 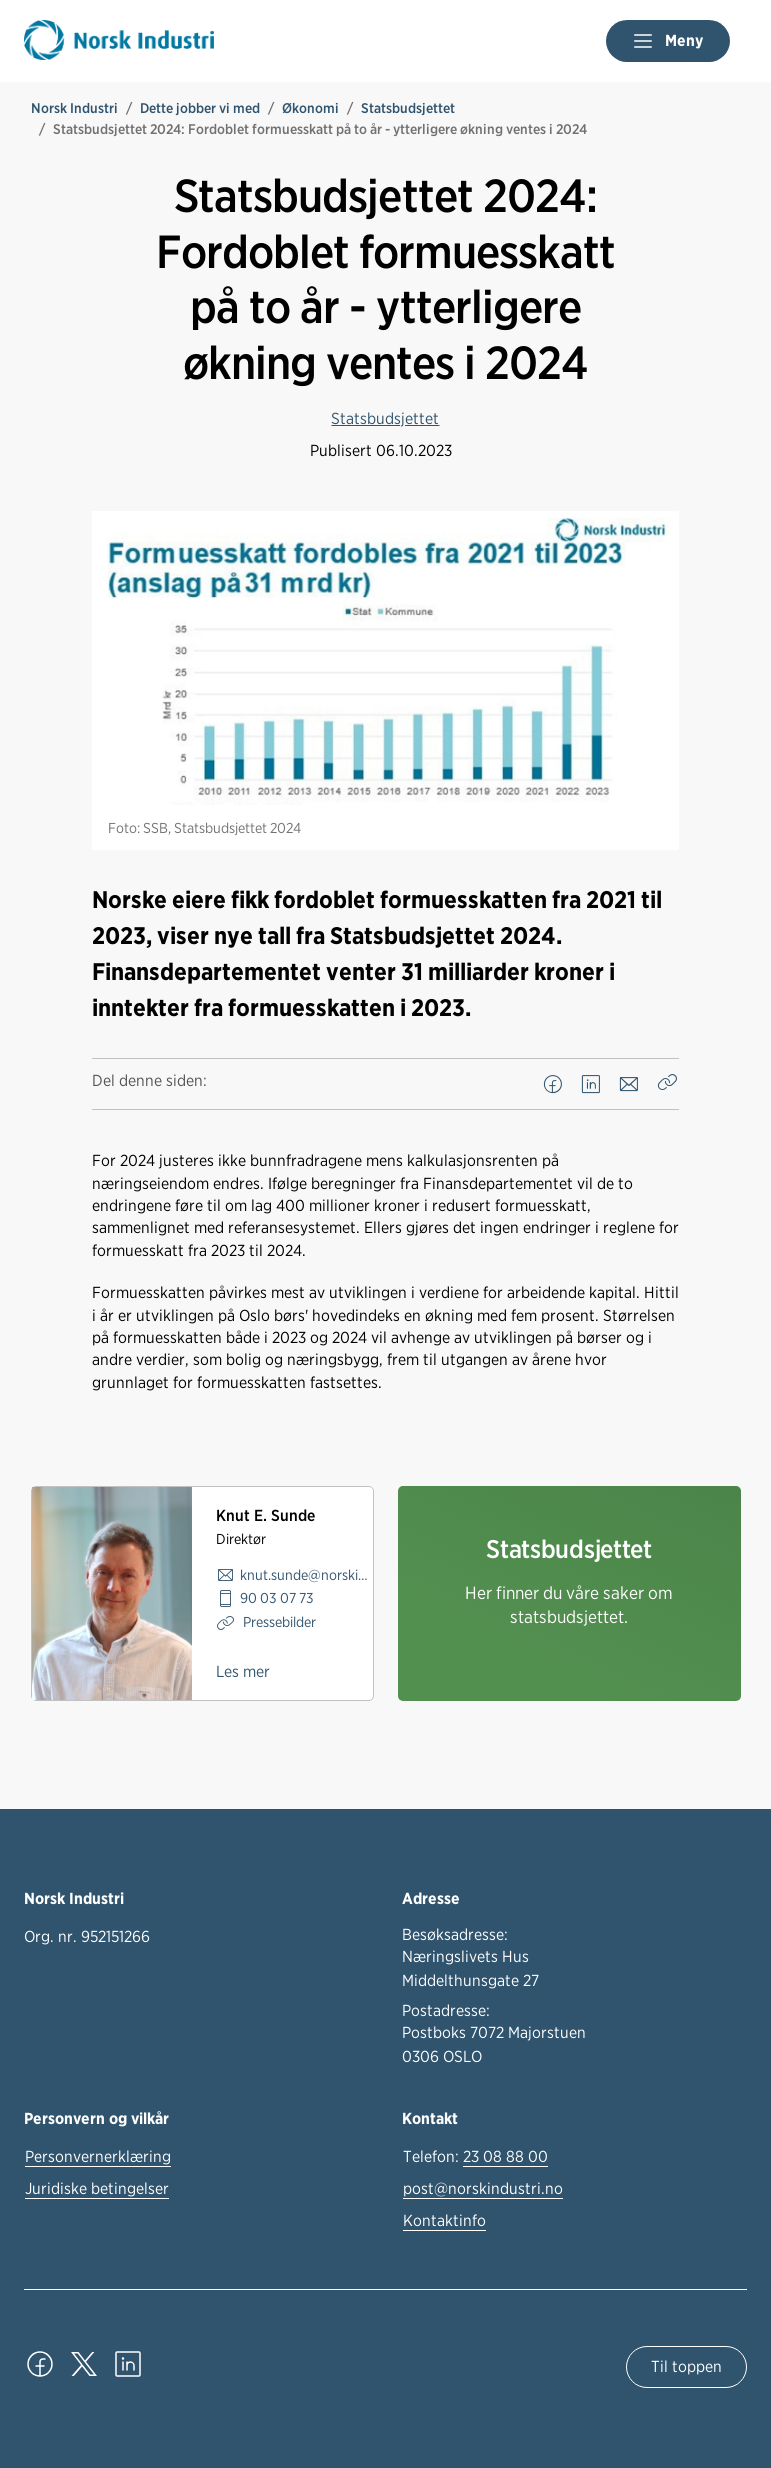 What do you see at coordinates (200, 108) in the screenshot?
I see `Dette jobber vi med` at bounding box center [200, 108].